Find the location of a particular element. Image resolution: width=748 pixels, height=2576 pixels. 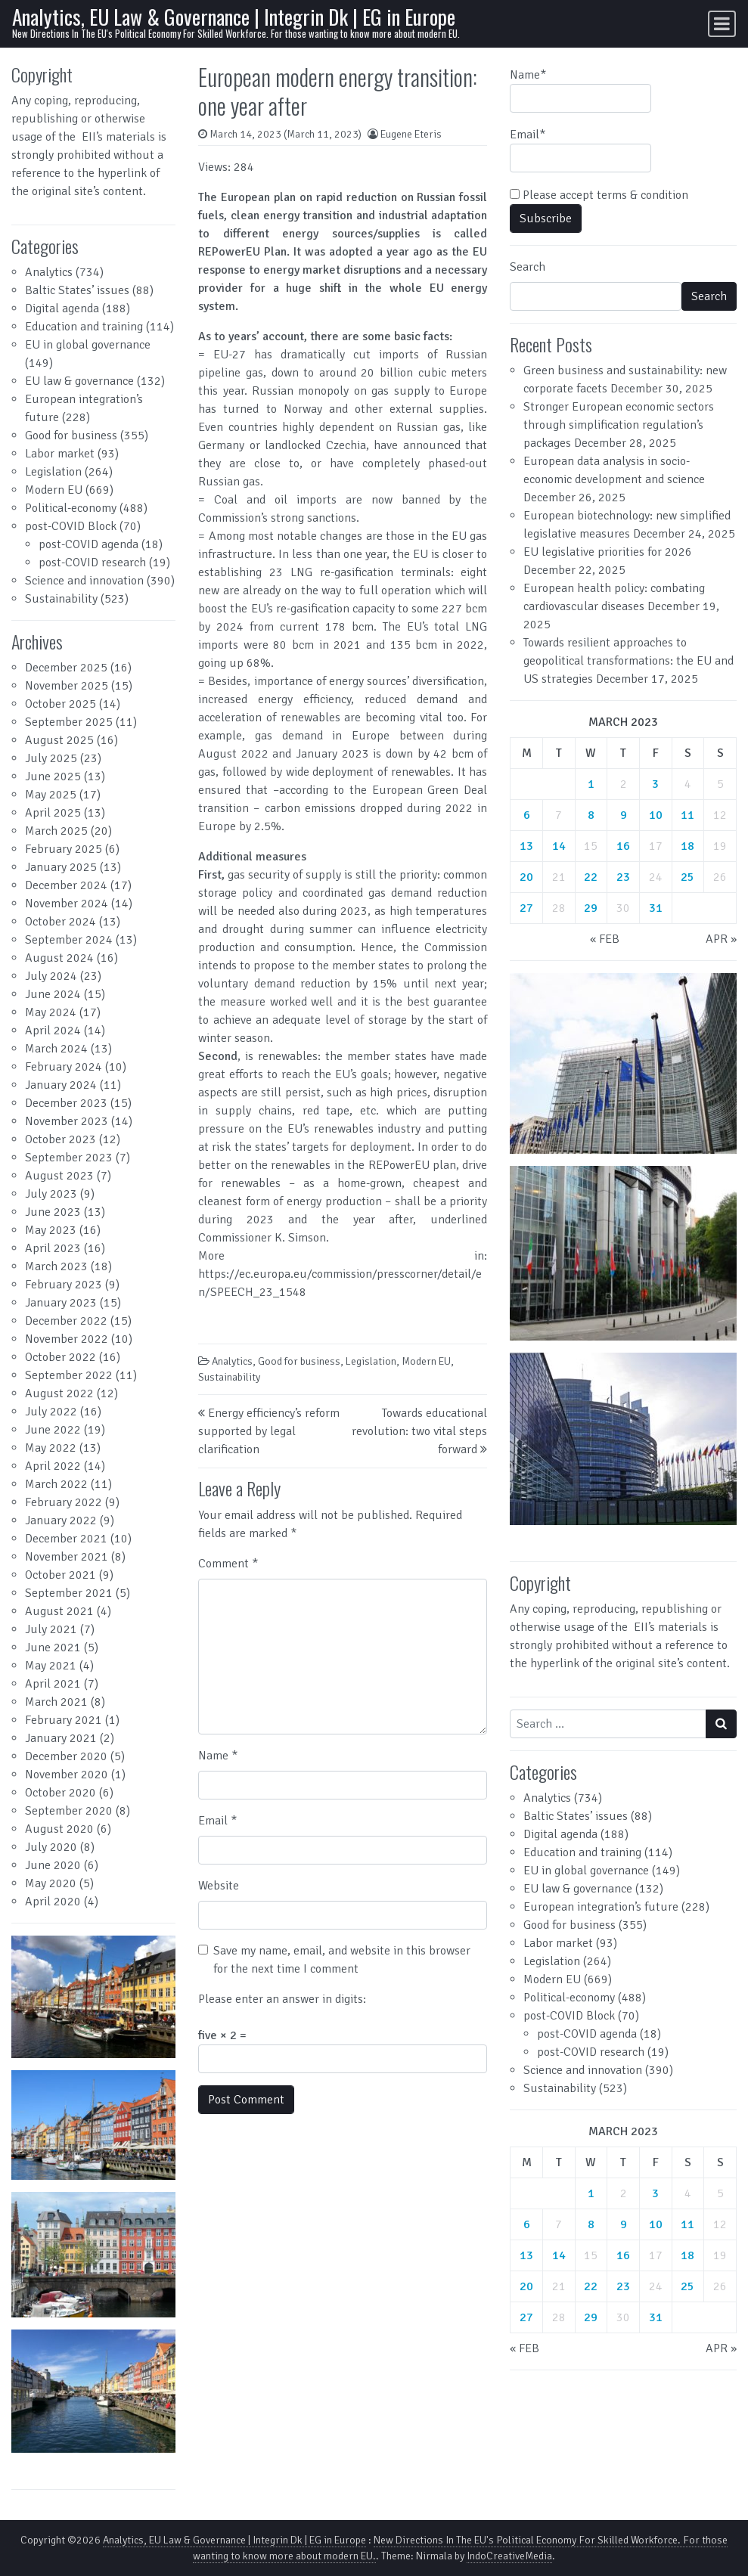

January 2021 is located at coordinates (61, 1738).